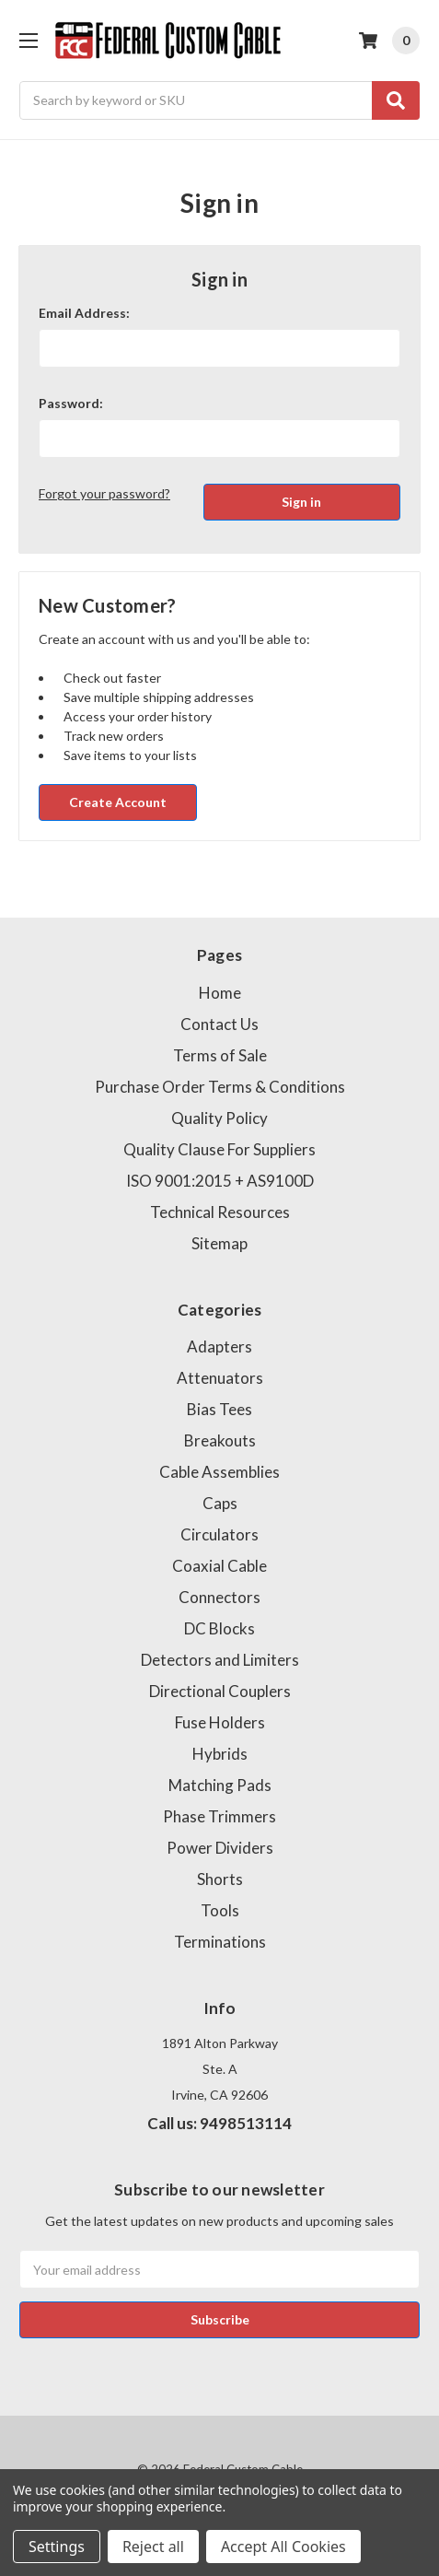 The width and height of the screenshot is (439, 2576). I want to click on Reject all, so click(153, 2546).